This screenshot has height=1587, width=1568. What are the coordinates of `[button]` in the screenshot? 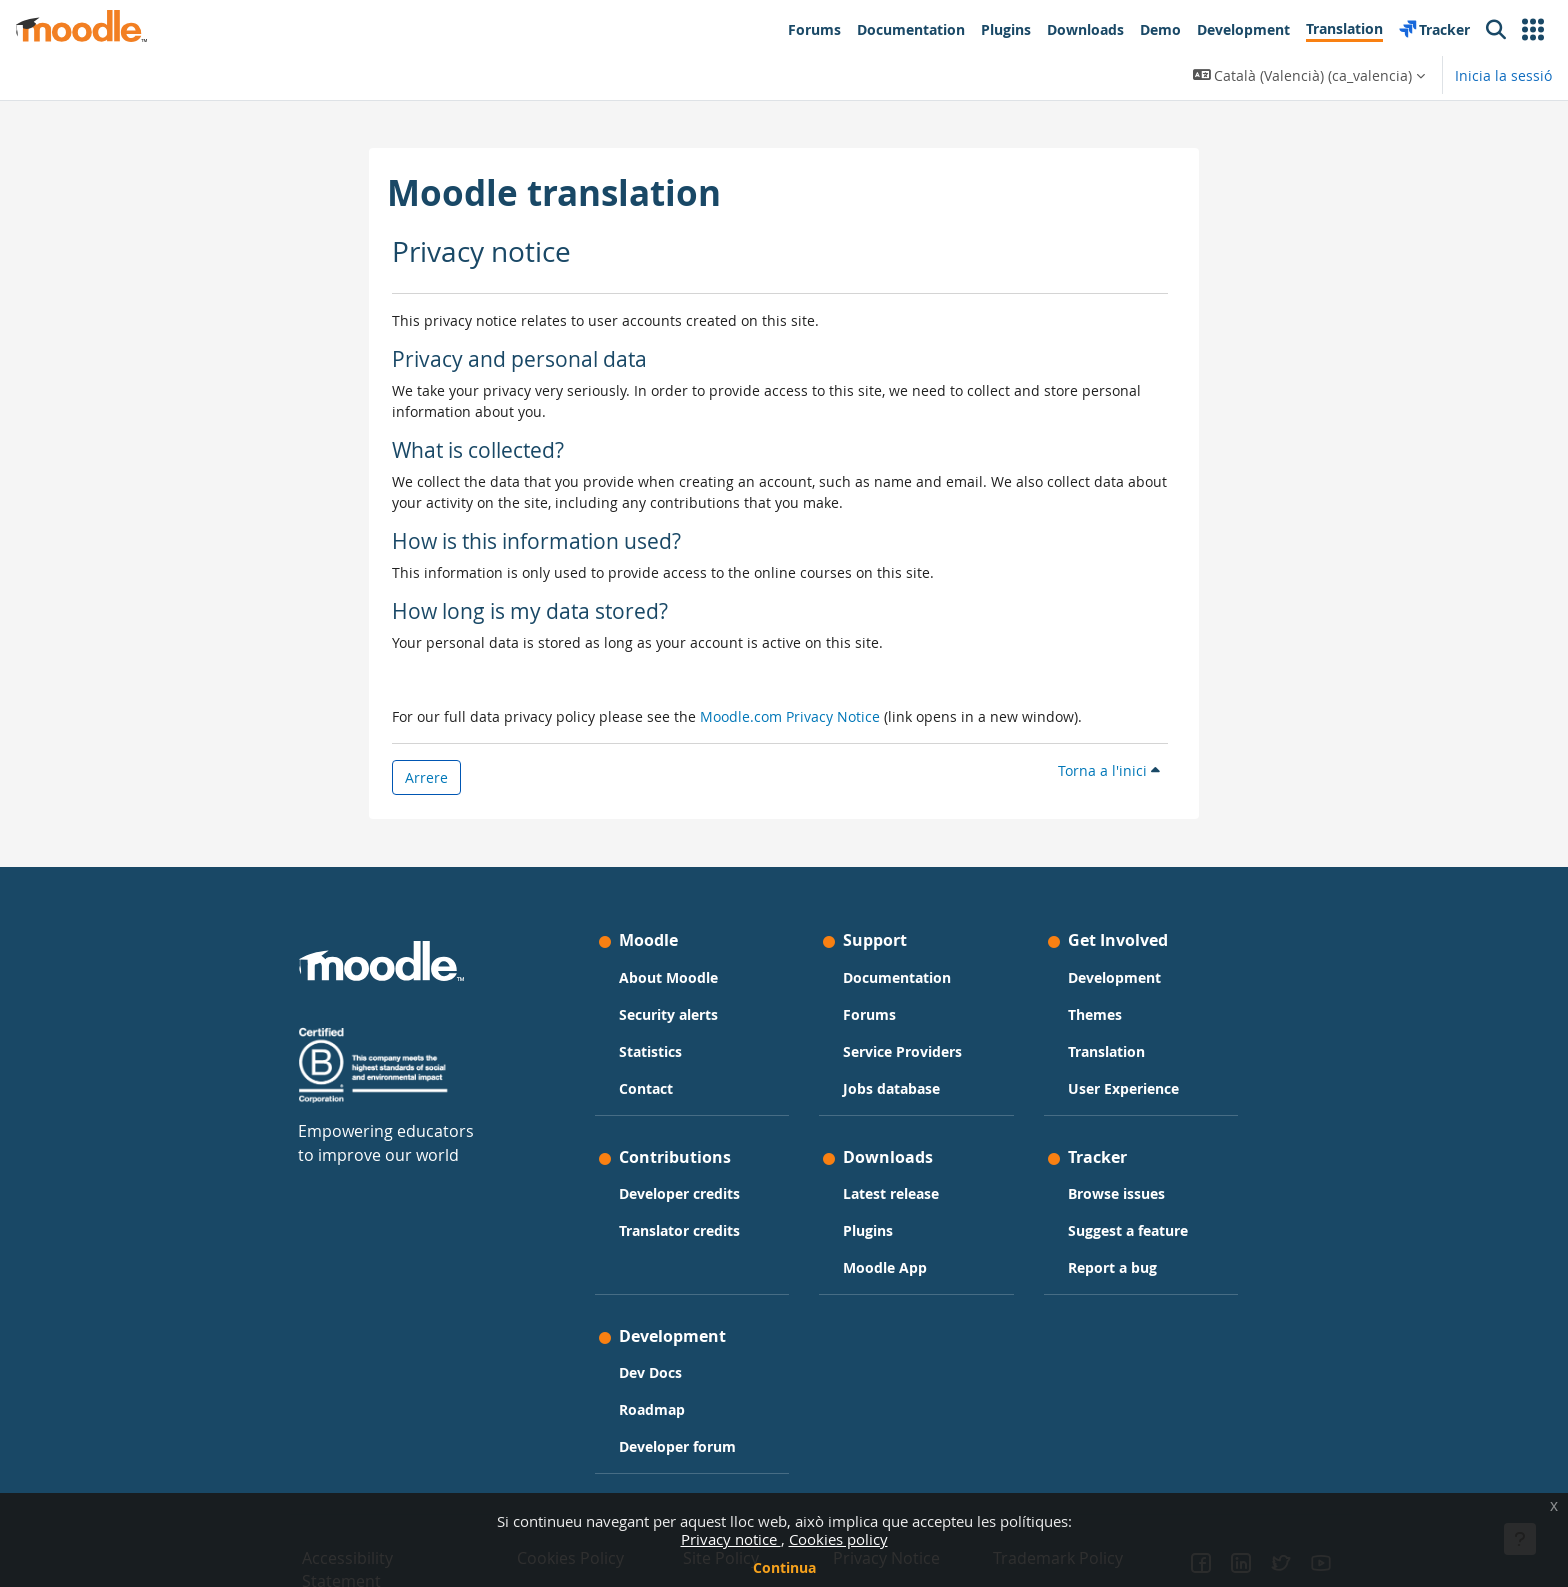 It's located at (1533, 30).